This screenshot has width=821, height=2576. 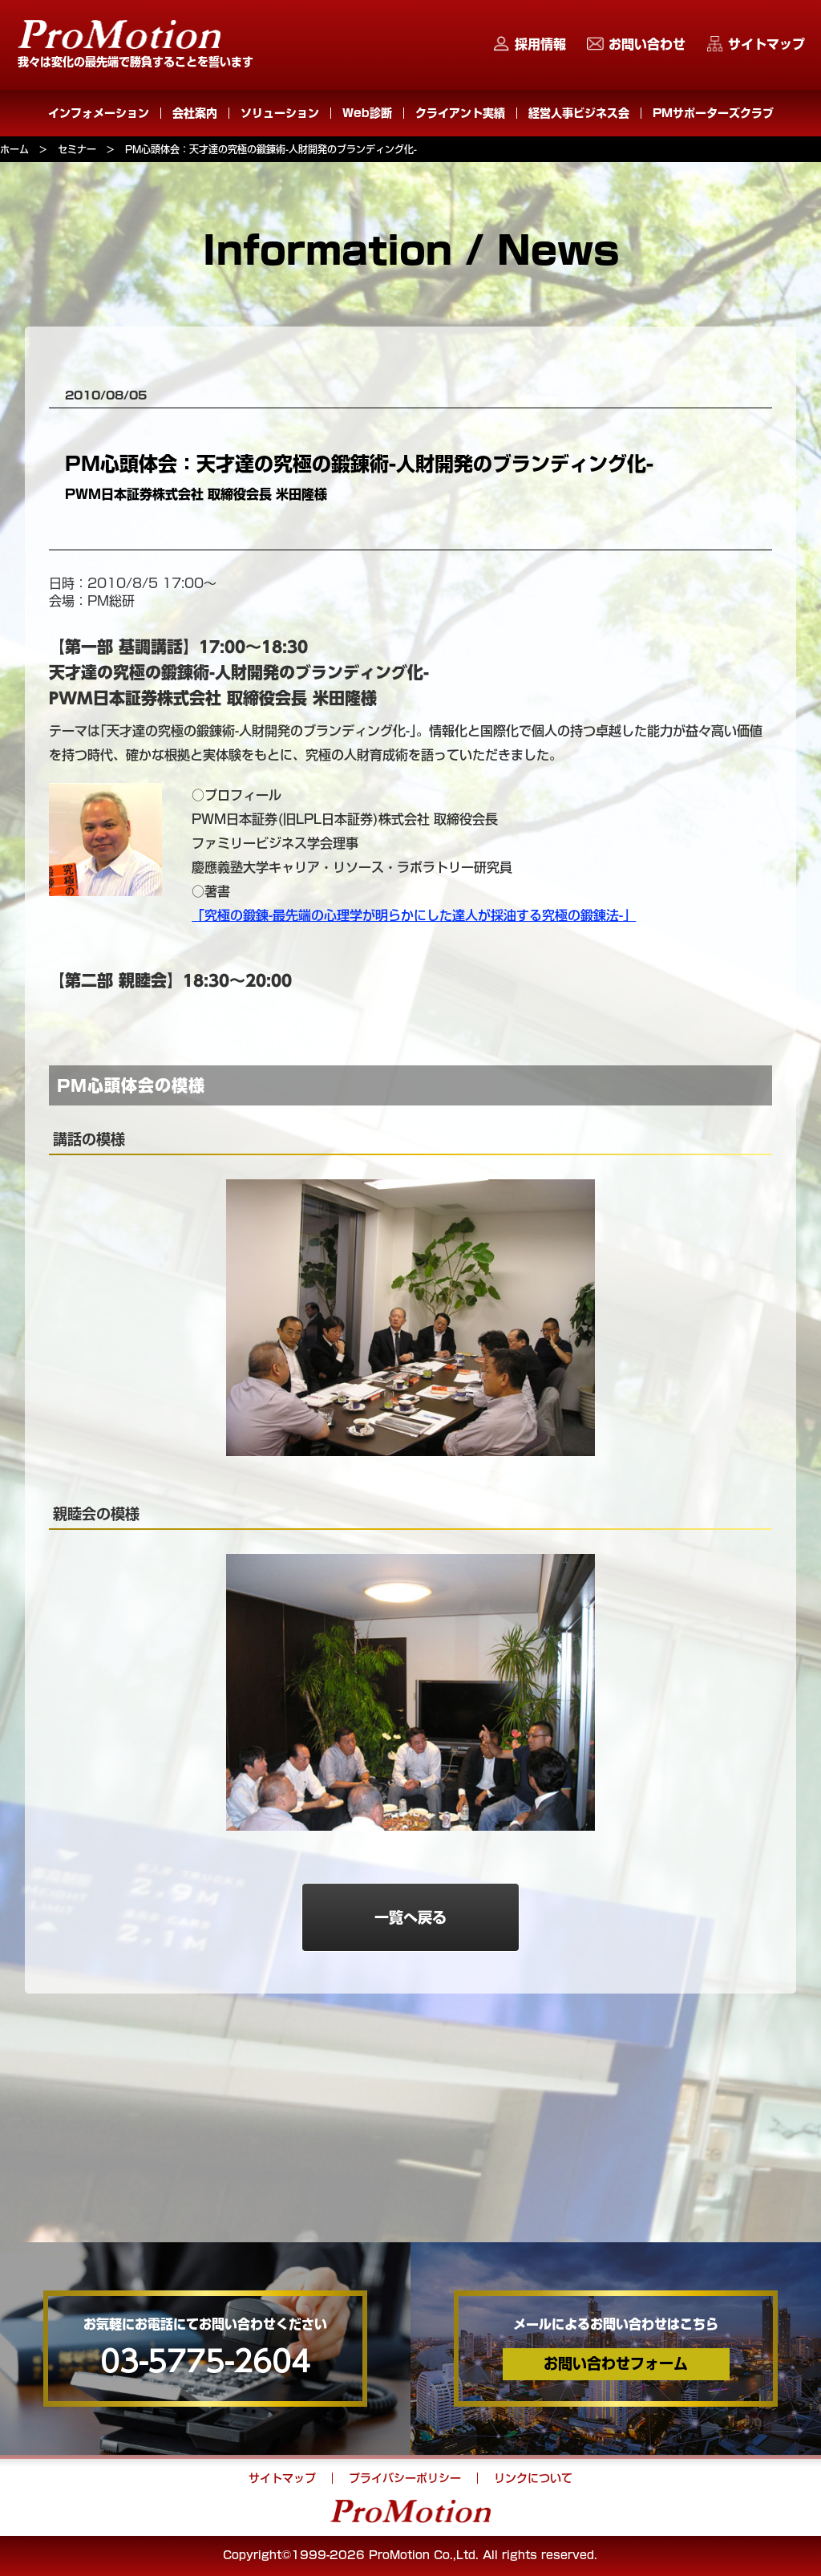 What do you see at coordinates (414, 915) in the screenshot?
I see `「究極の鍛錬-最先端の心理学が明らかにした達人が採油する究極の鍛錬法-」` at bounding box center [414, 915].